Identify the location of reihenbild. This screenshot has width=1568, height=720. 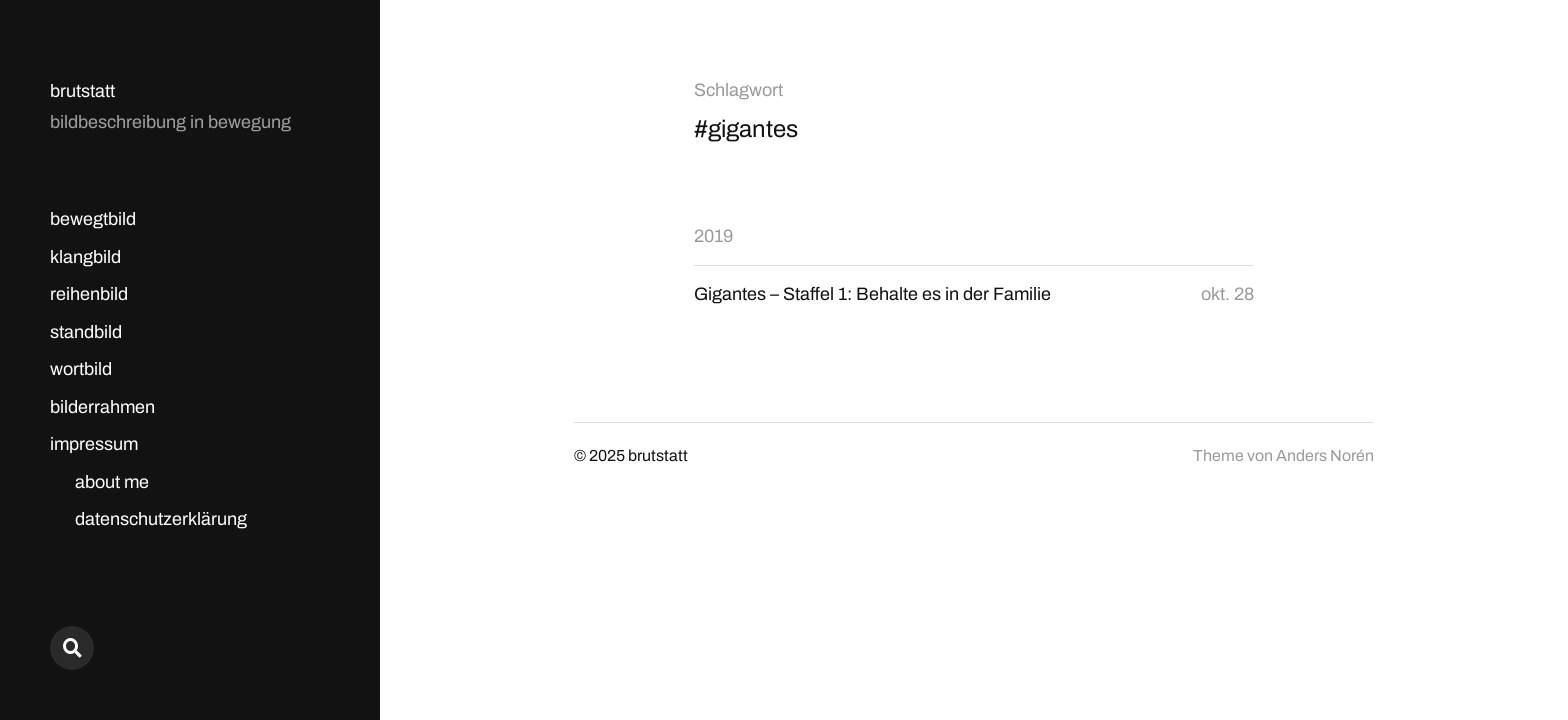
(89, 294).